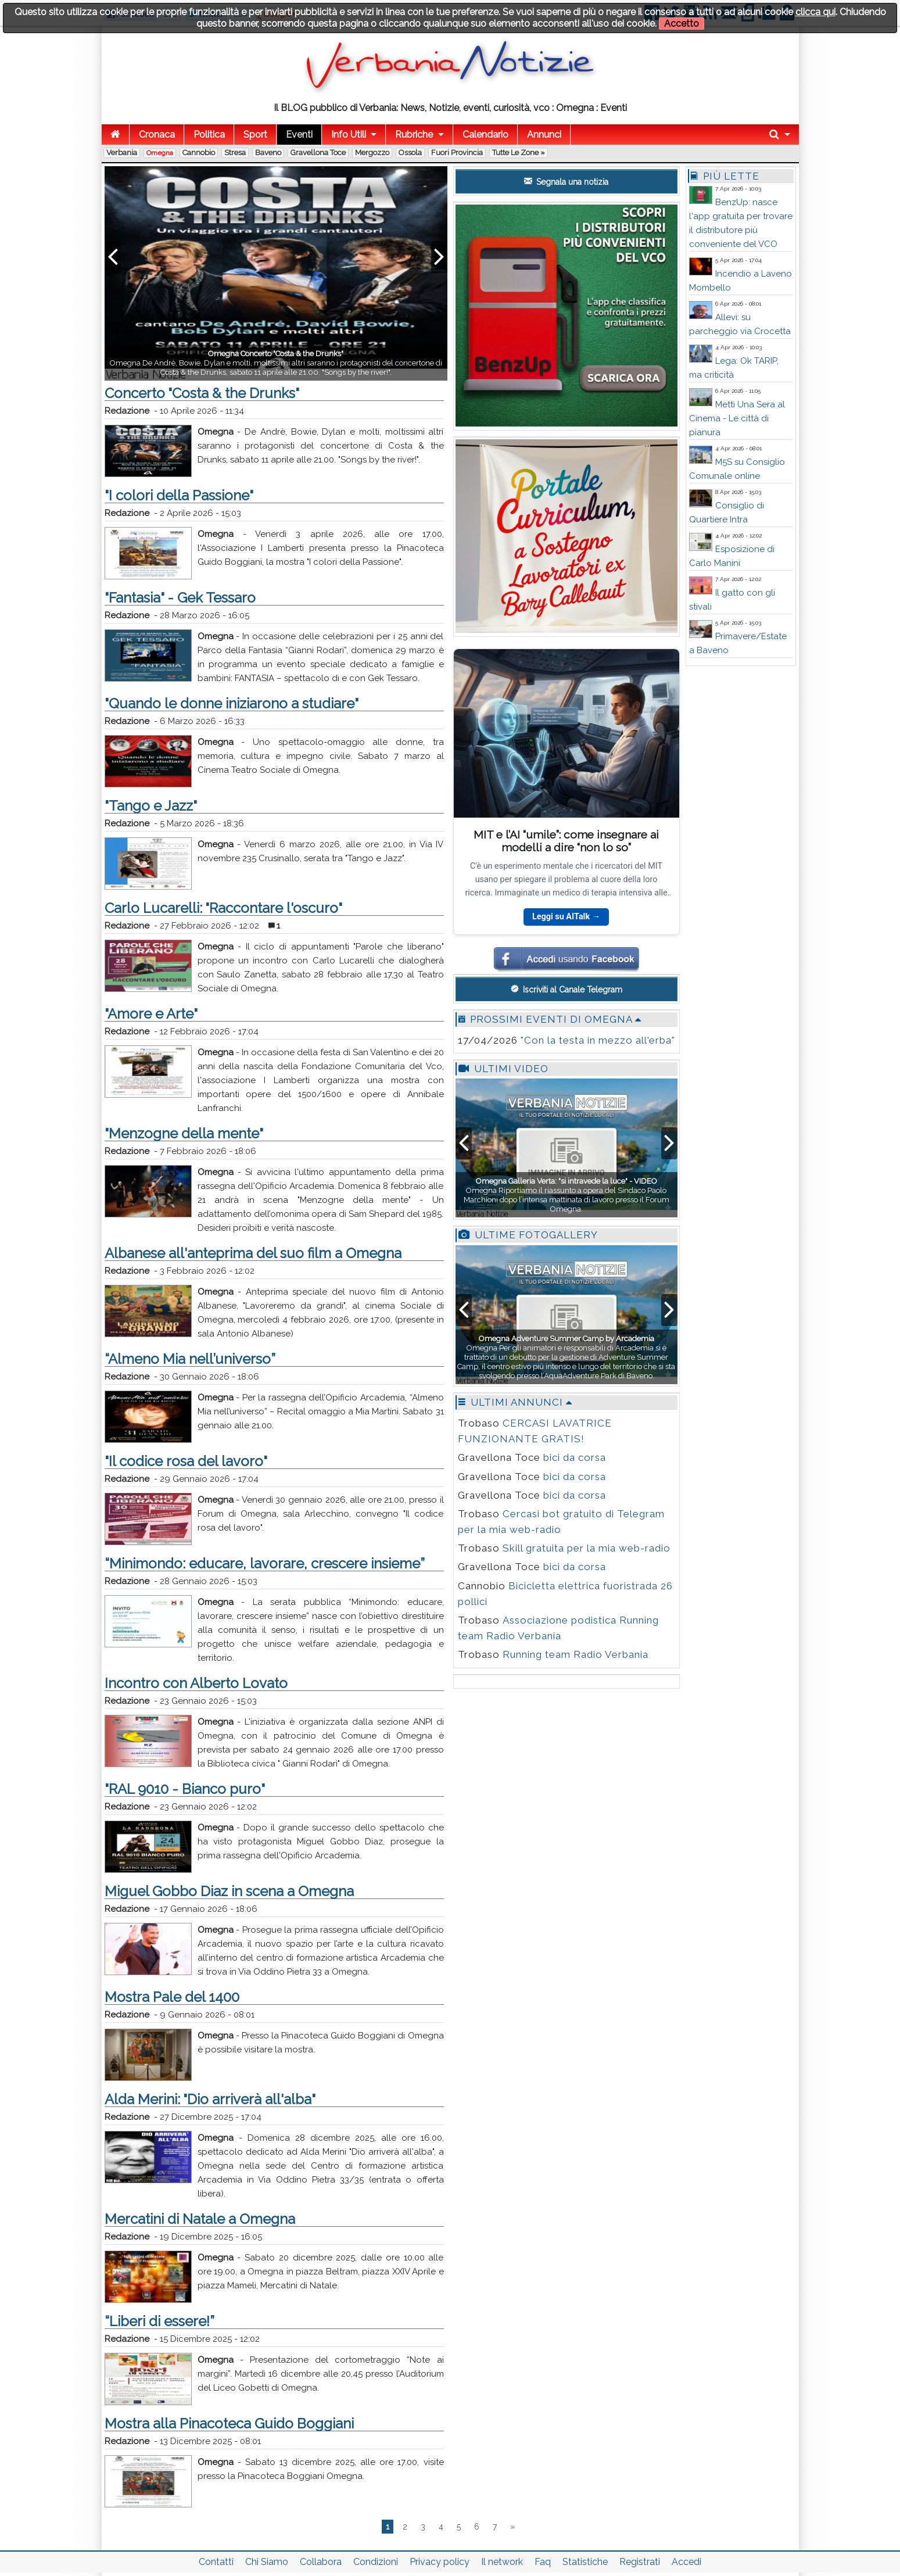 This screenshot has height=2576, width=900. Describe the element at coordinates (159, 153) in the screenshot. I see `Omegna` at that location.